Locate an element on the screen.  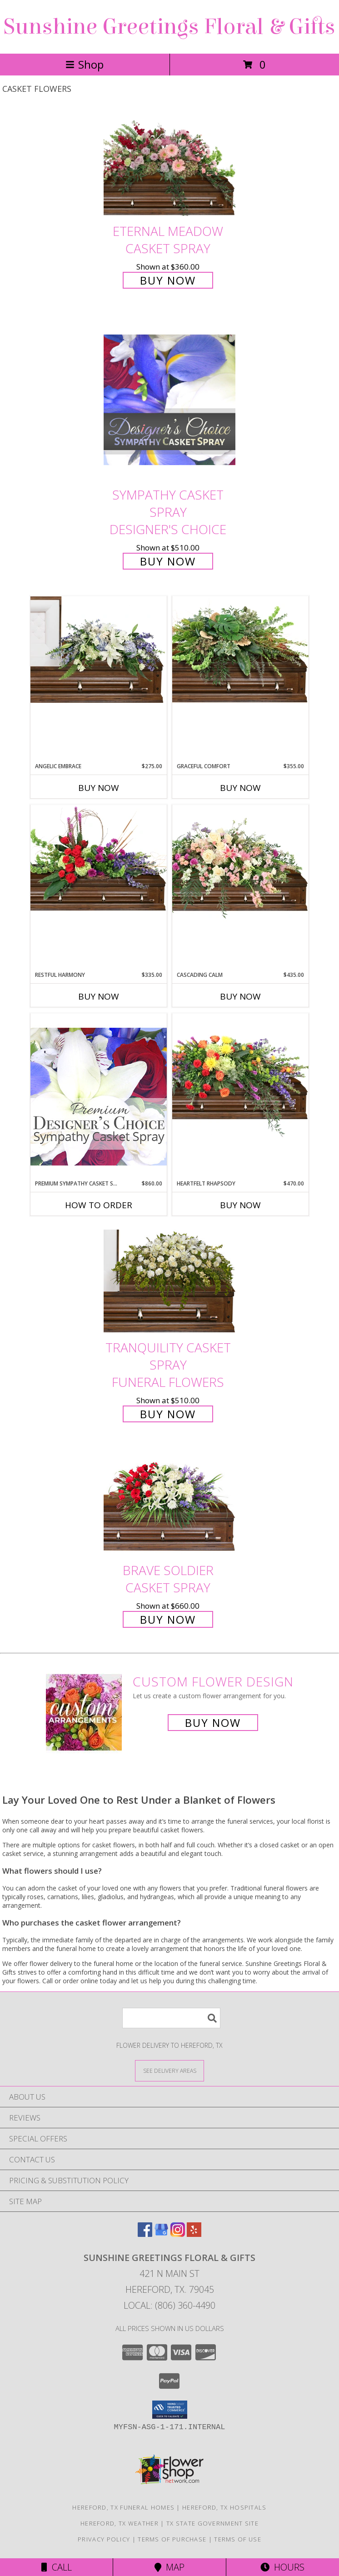
How To Order [How to order Premium Sympathy Casket Spray] is located at coordinates (98, 1205).